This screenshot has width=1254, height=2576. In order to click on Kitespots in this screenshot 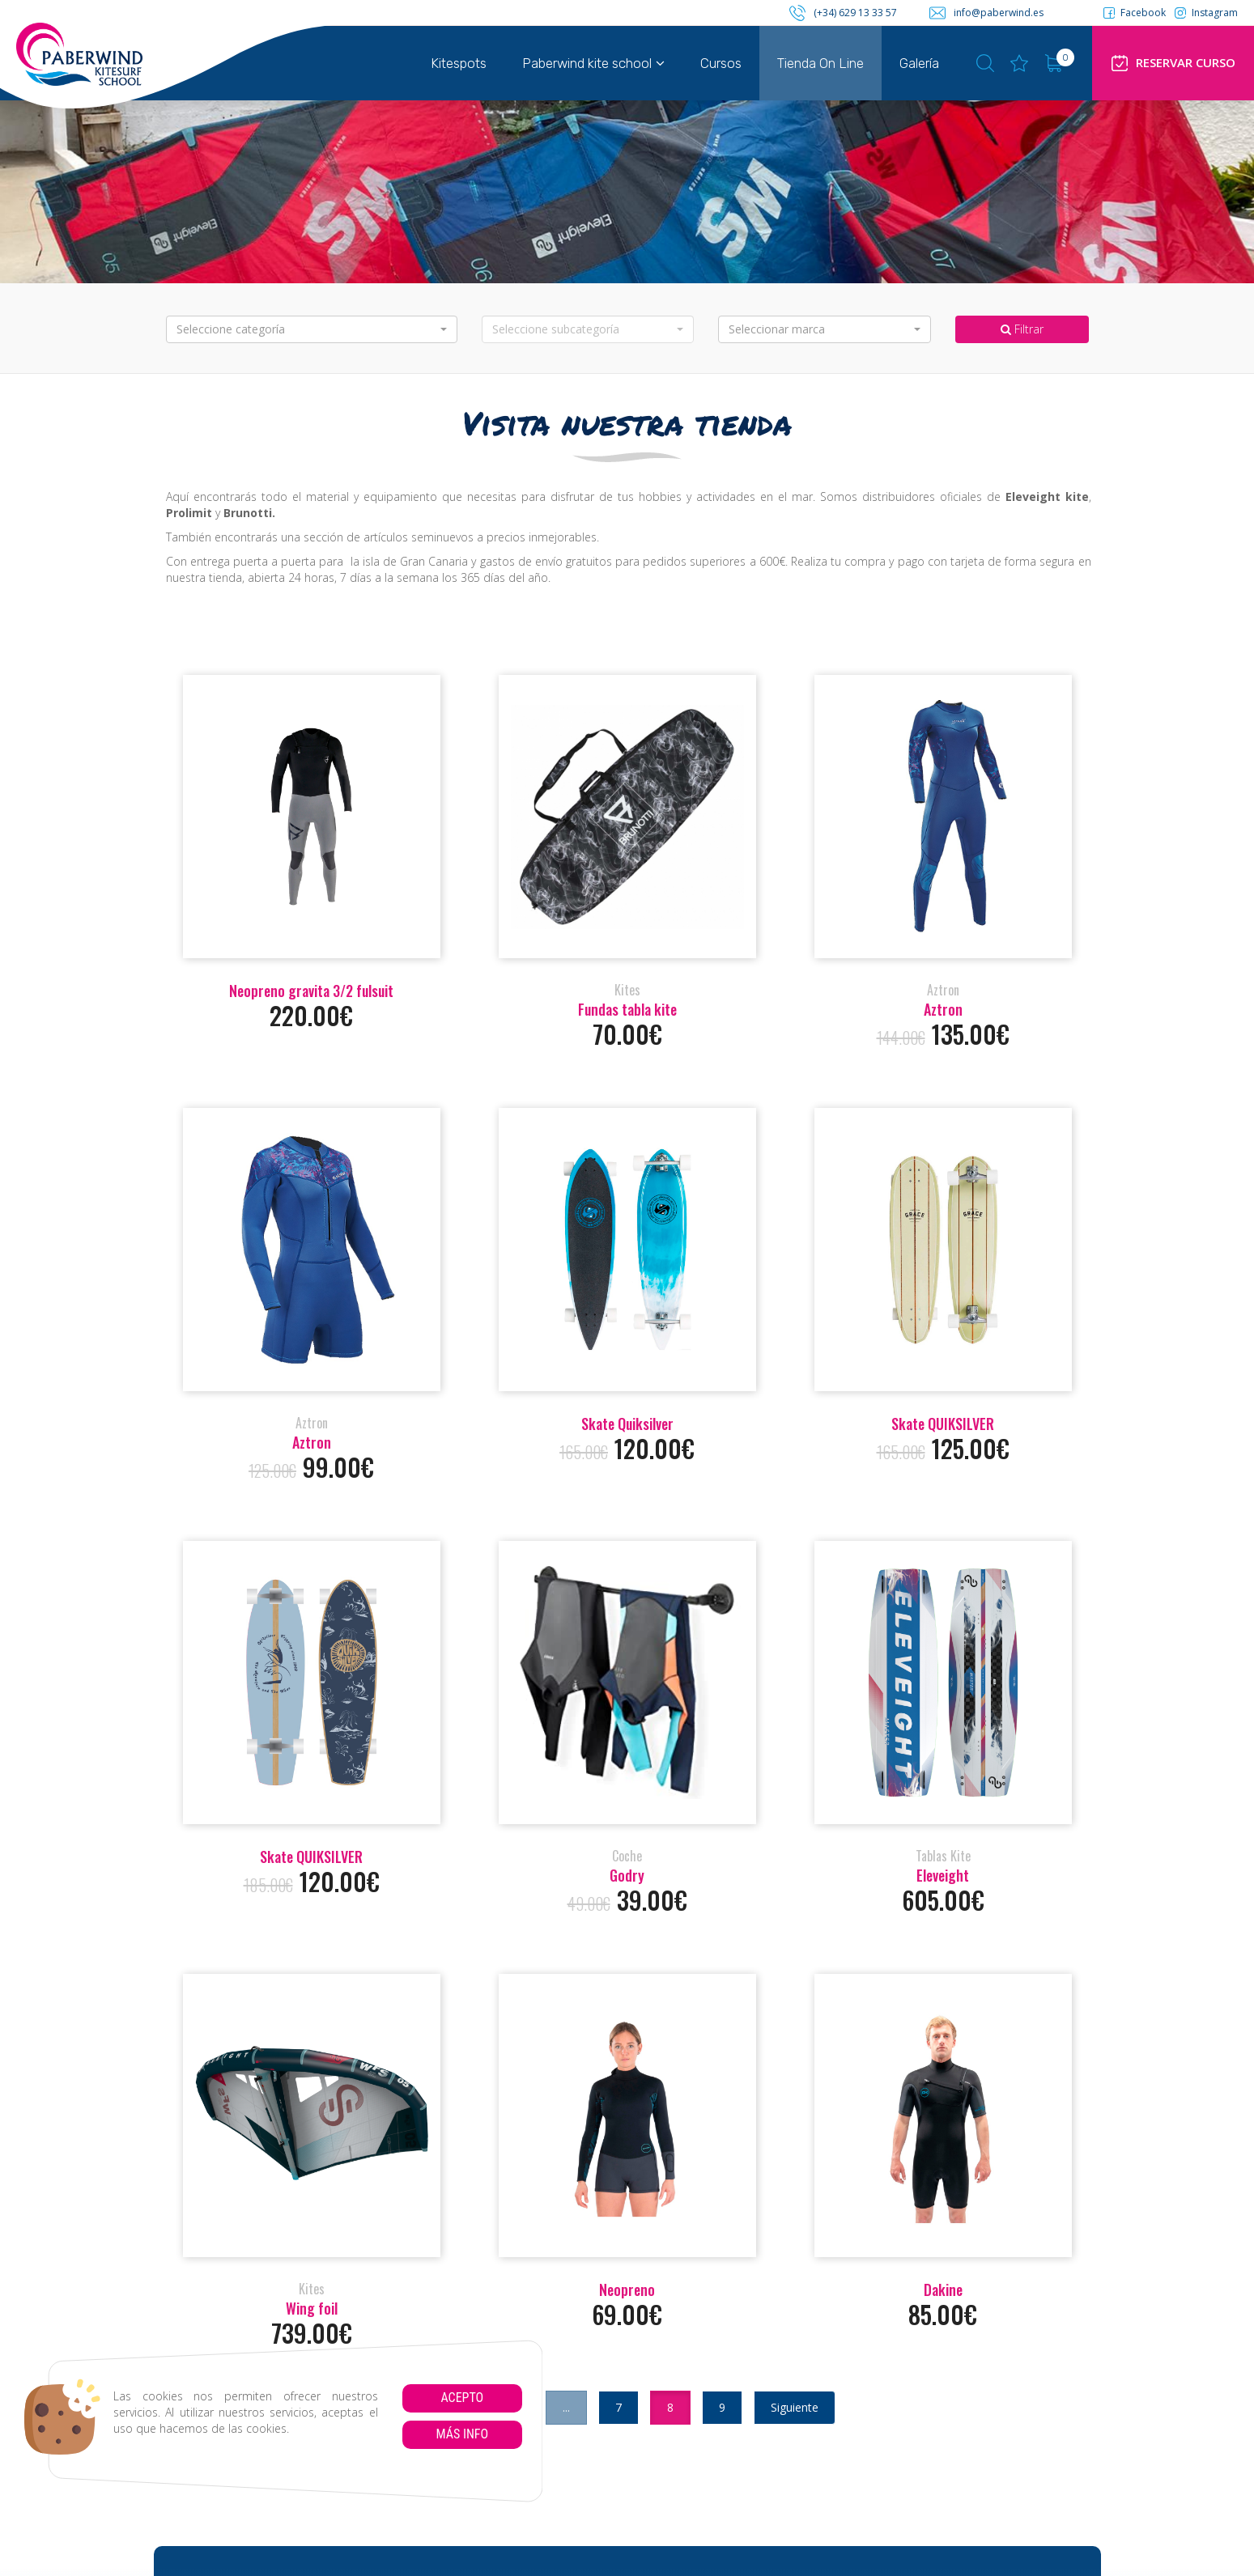, I will do `click(459, 63)`.